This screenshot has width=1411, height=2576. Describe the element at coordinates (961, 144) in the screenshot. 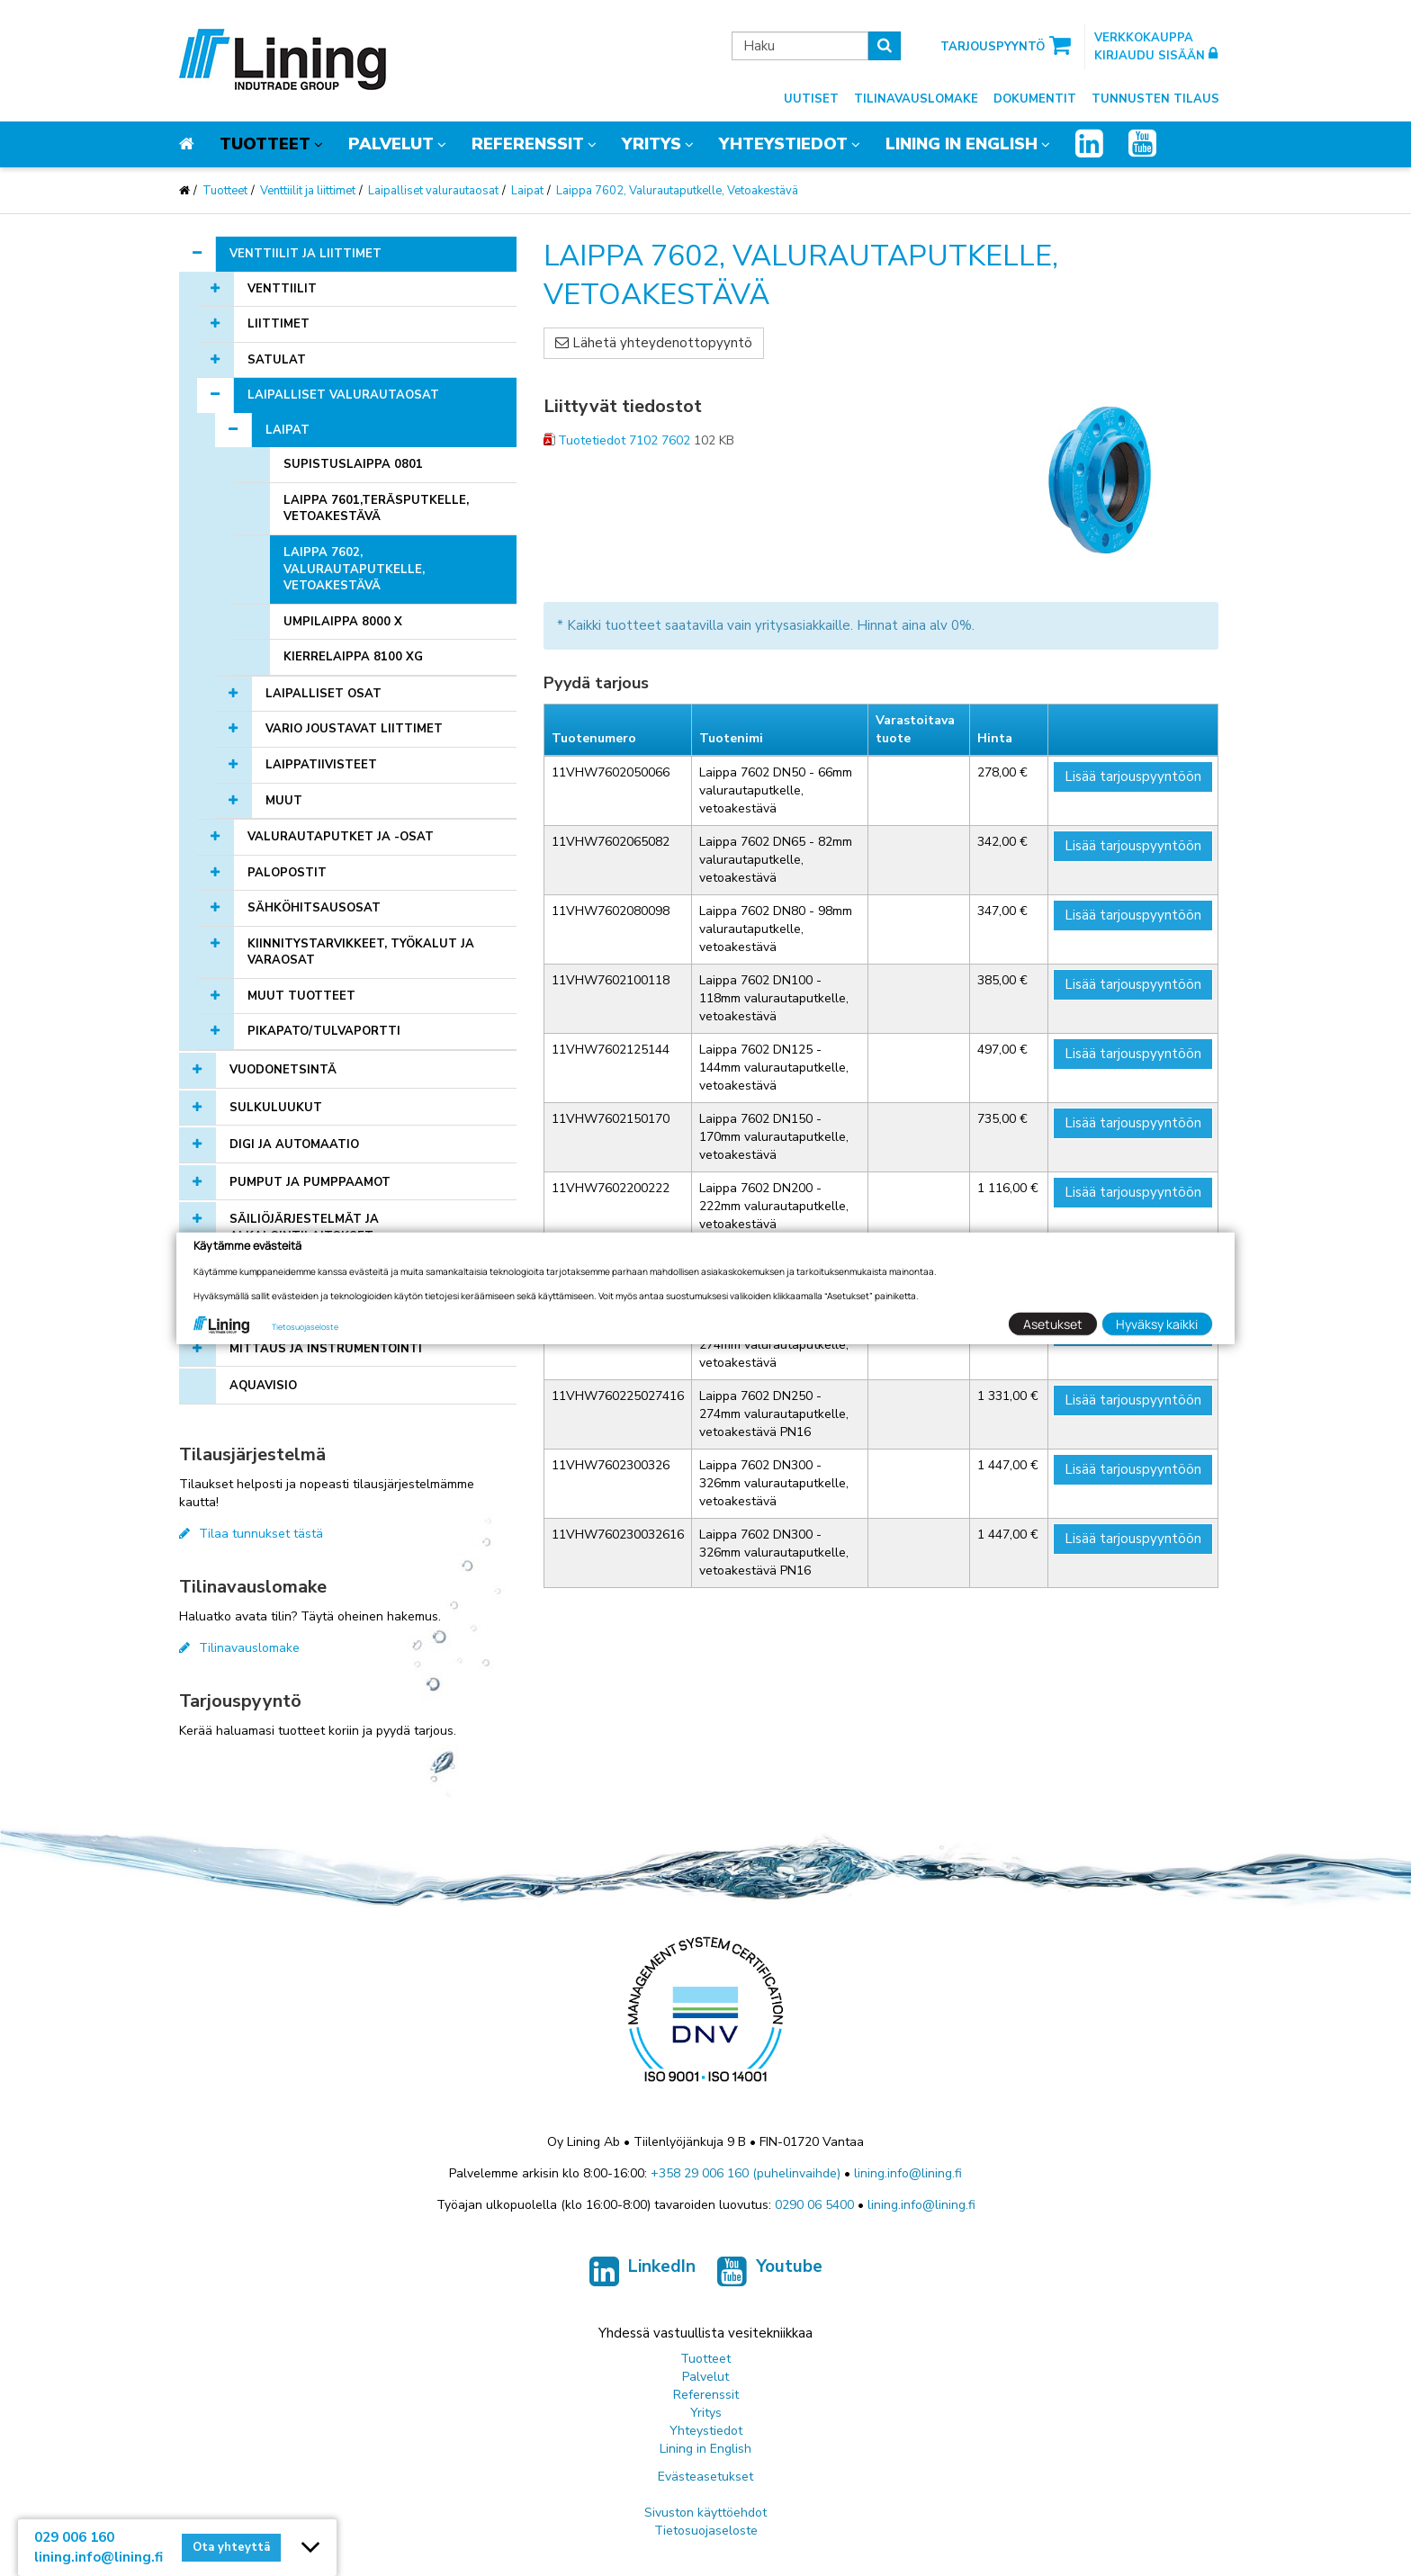

I see `Lining in English` at that location.